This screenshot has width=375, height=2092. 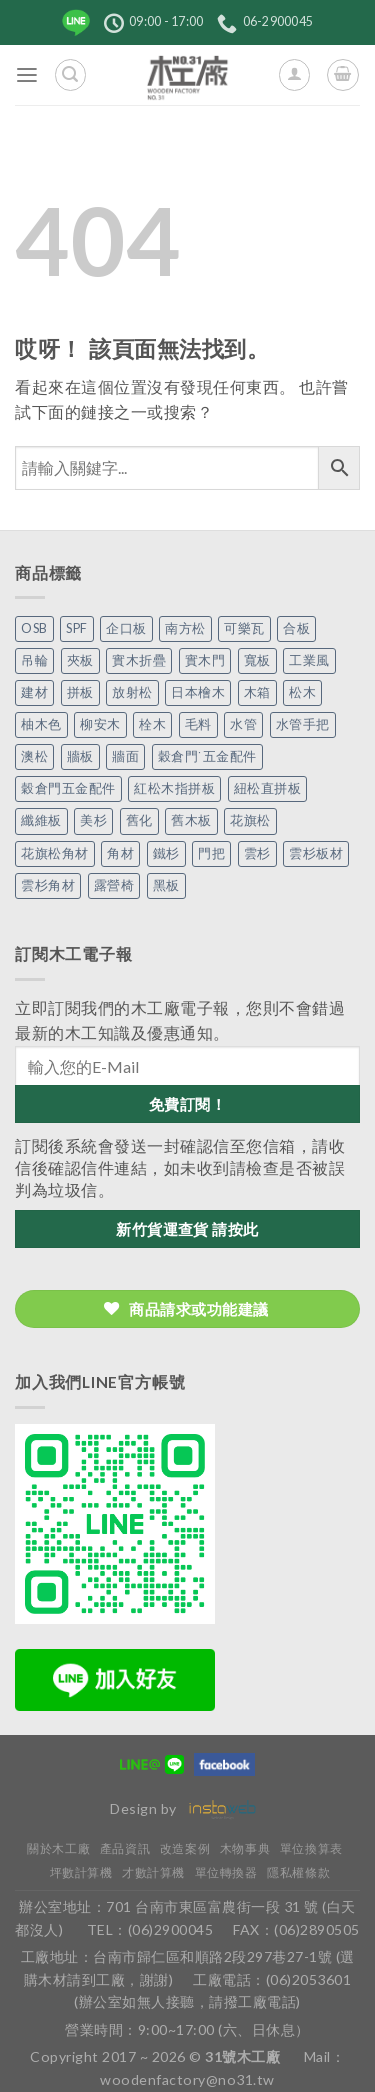 What do you see at coordinates (207, 756) in the screenshot?
I see `穀倉門˙五金配件 [穀倉門˙五金配件 (5 個項目)]` at bounding box center [207, 756].